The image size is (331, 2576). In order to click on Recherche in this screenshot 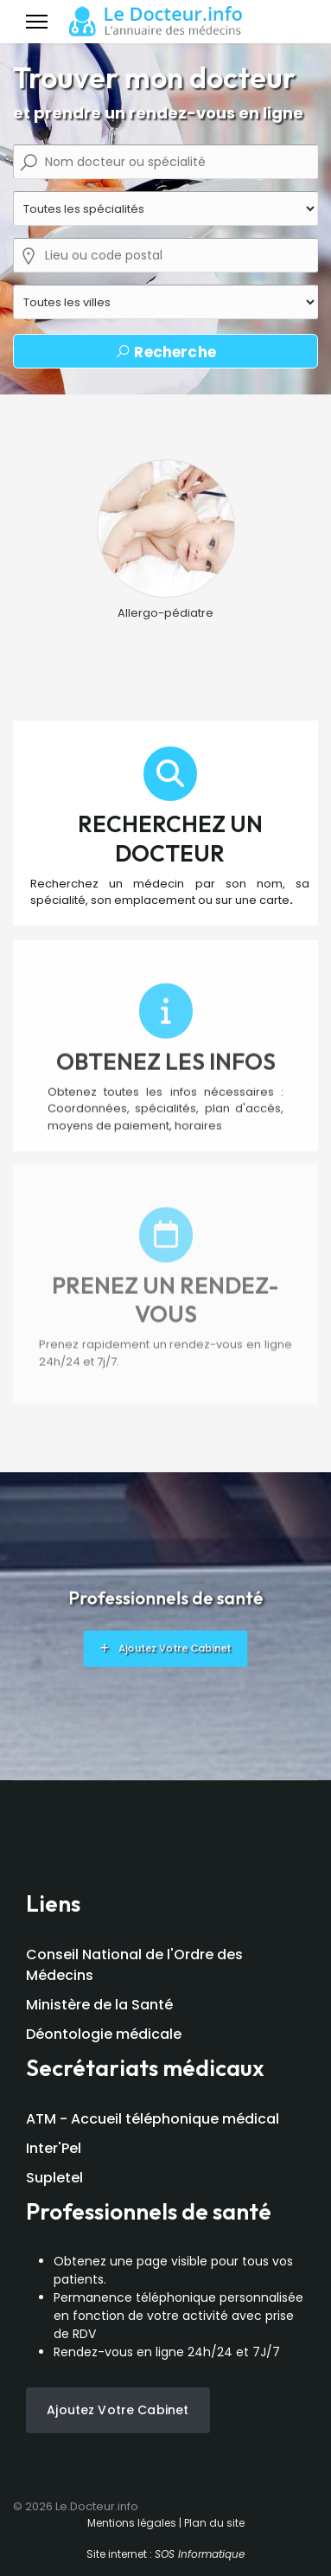, I will do `click(165, 352)`.